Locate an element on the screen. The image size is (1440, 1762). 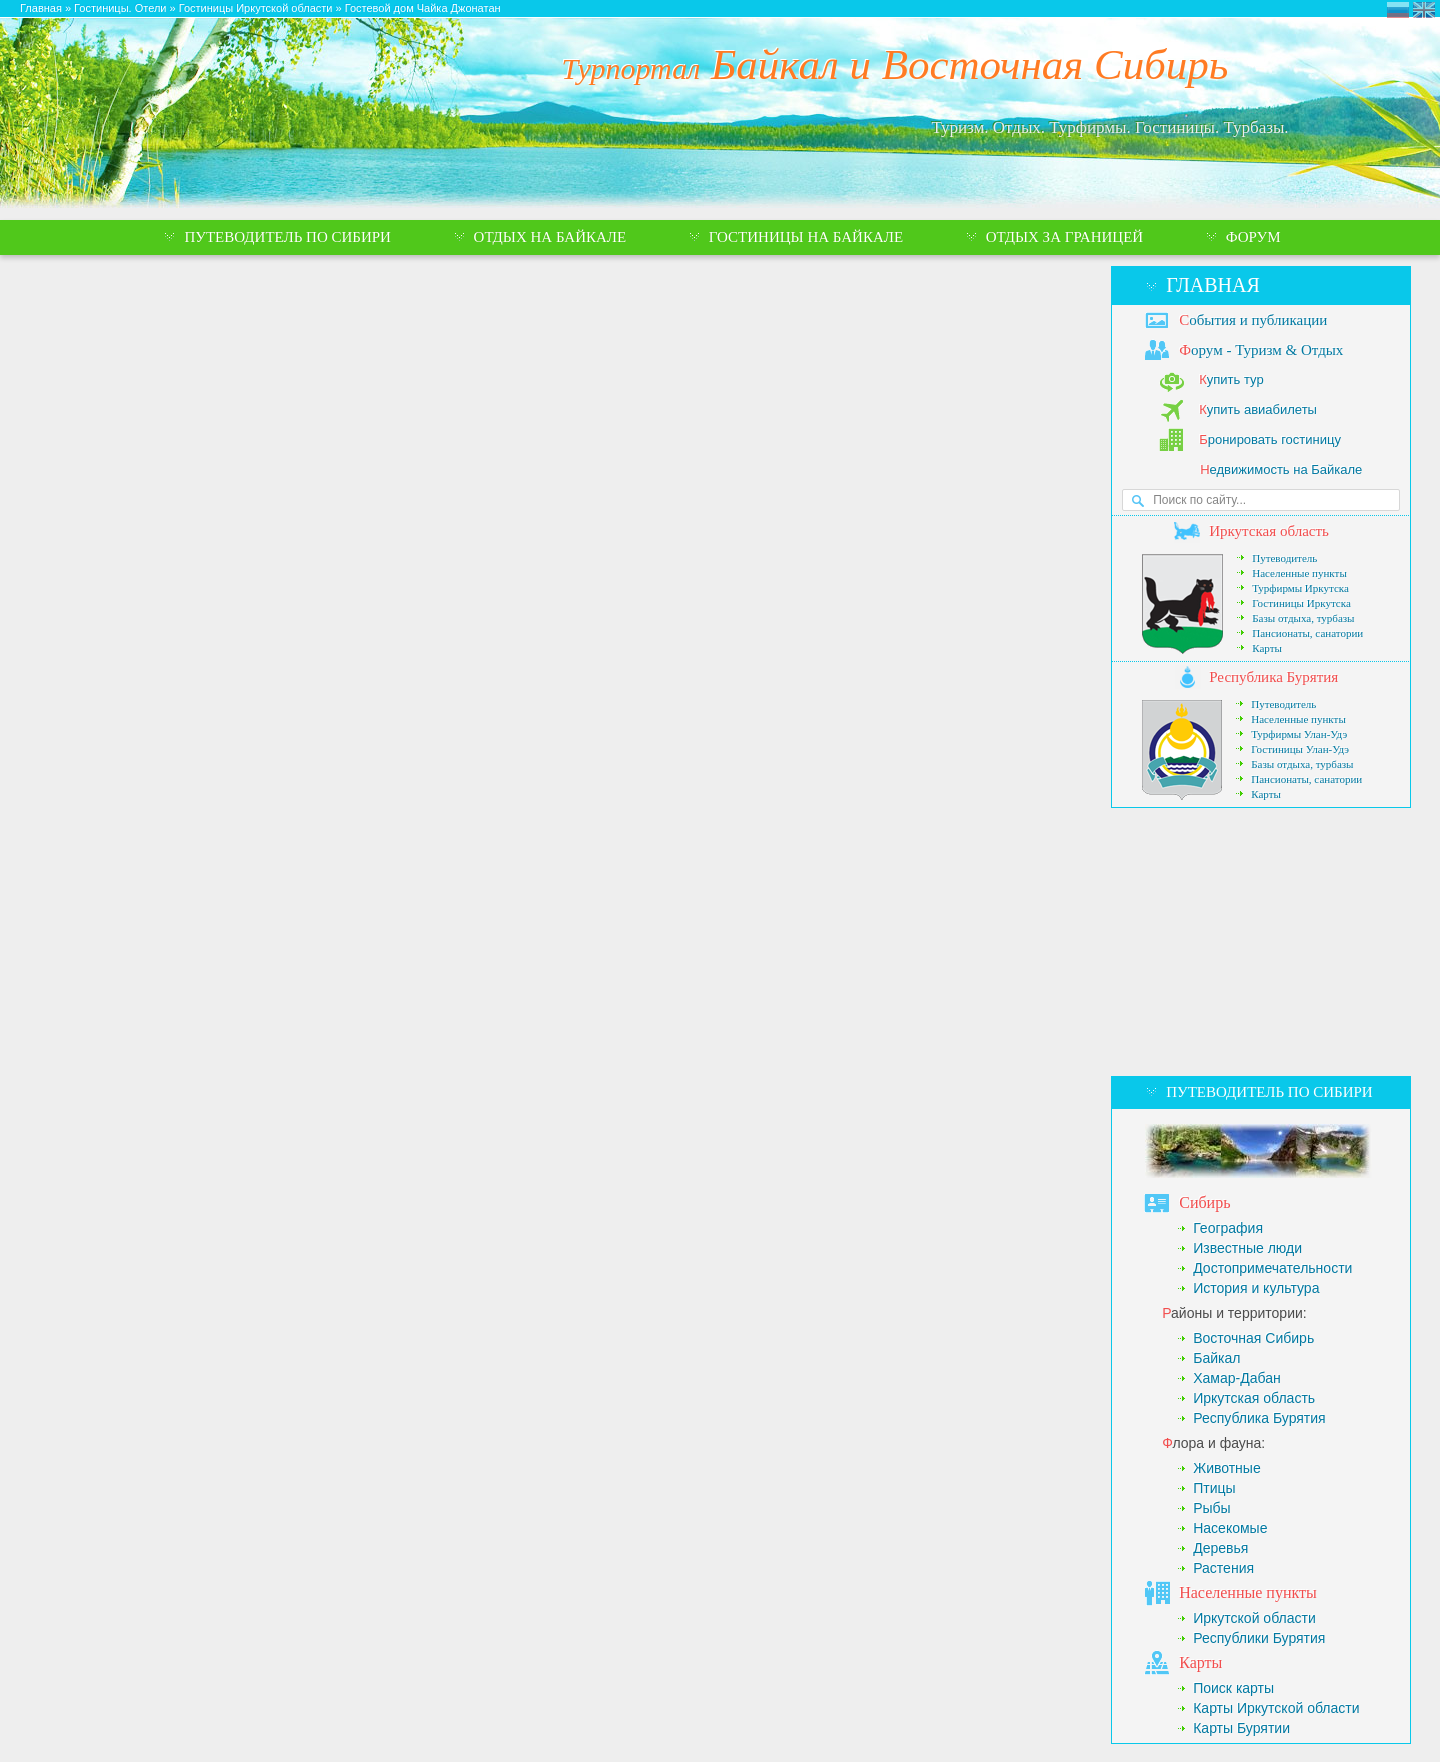
Известные люди is located at coordinates (1247, 1248).